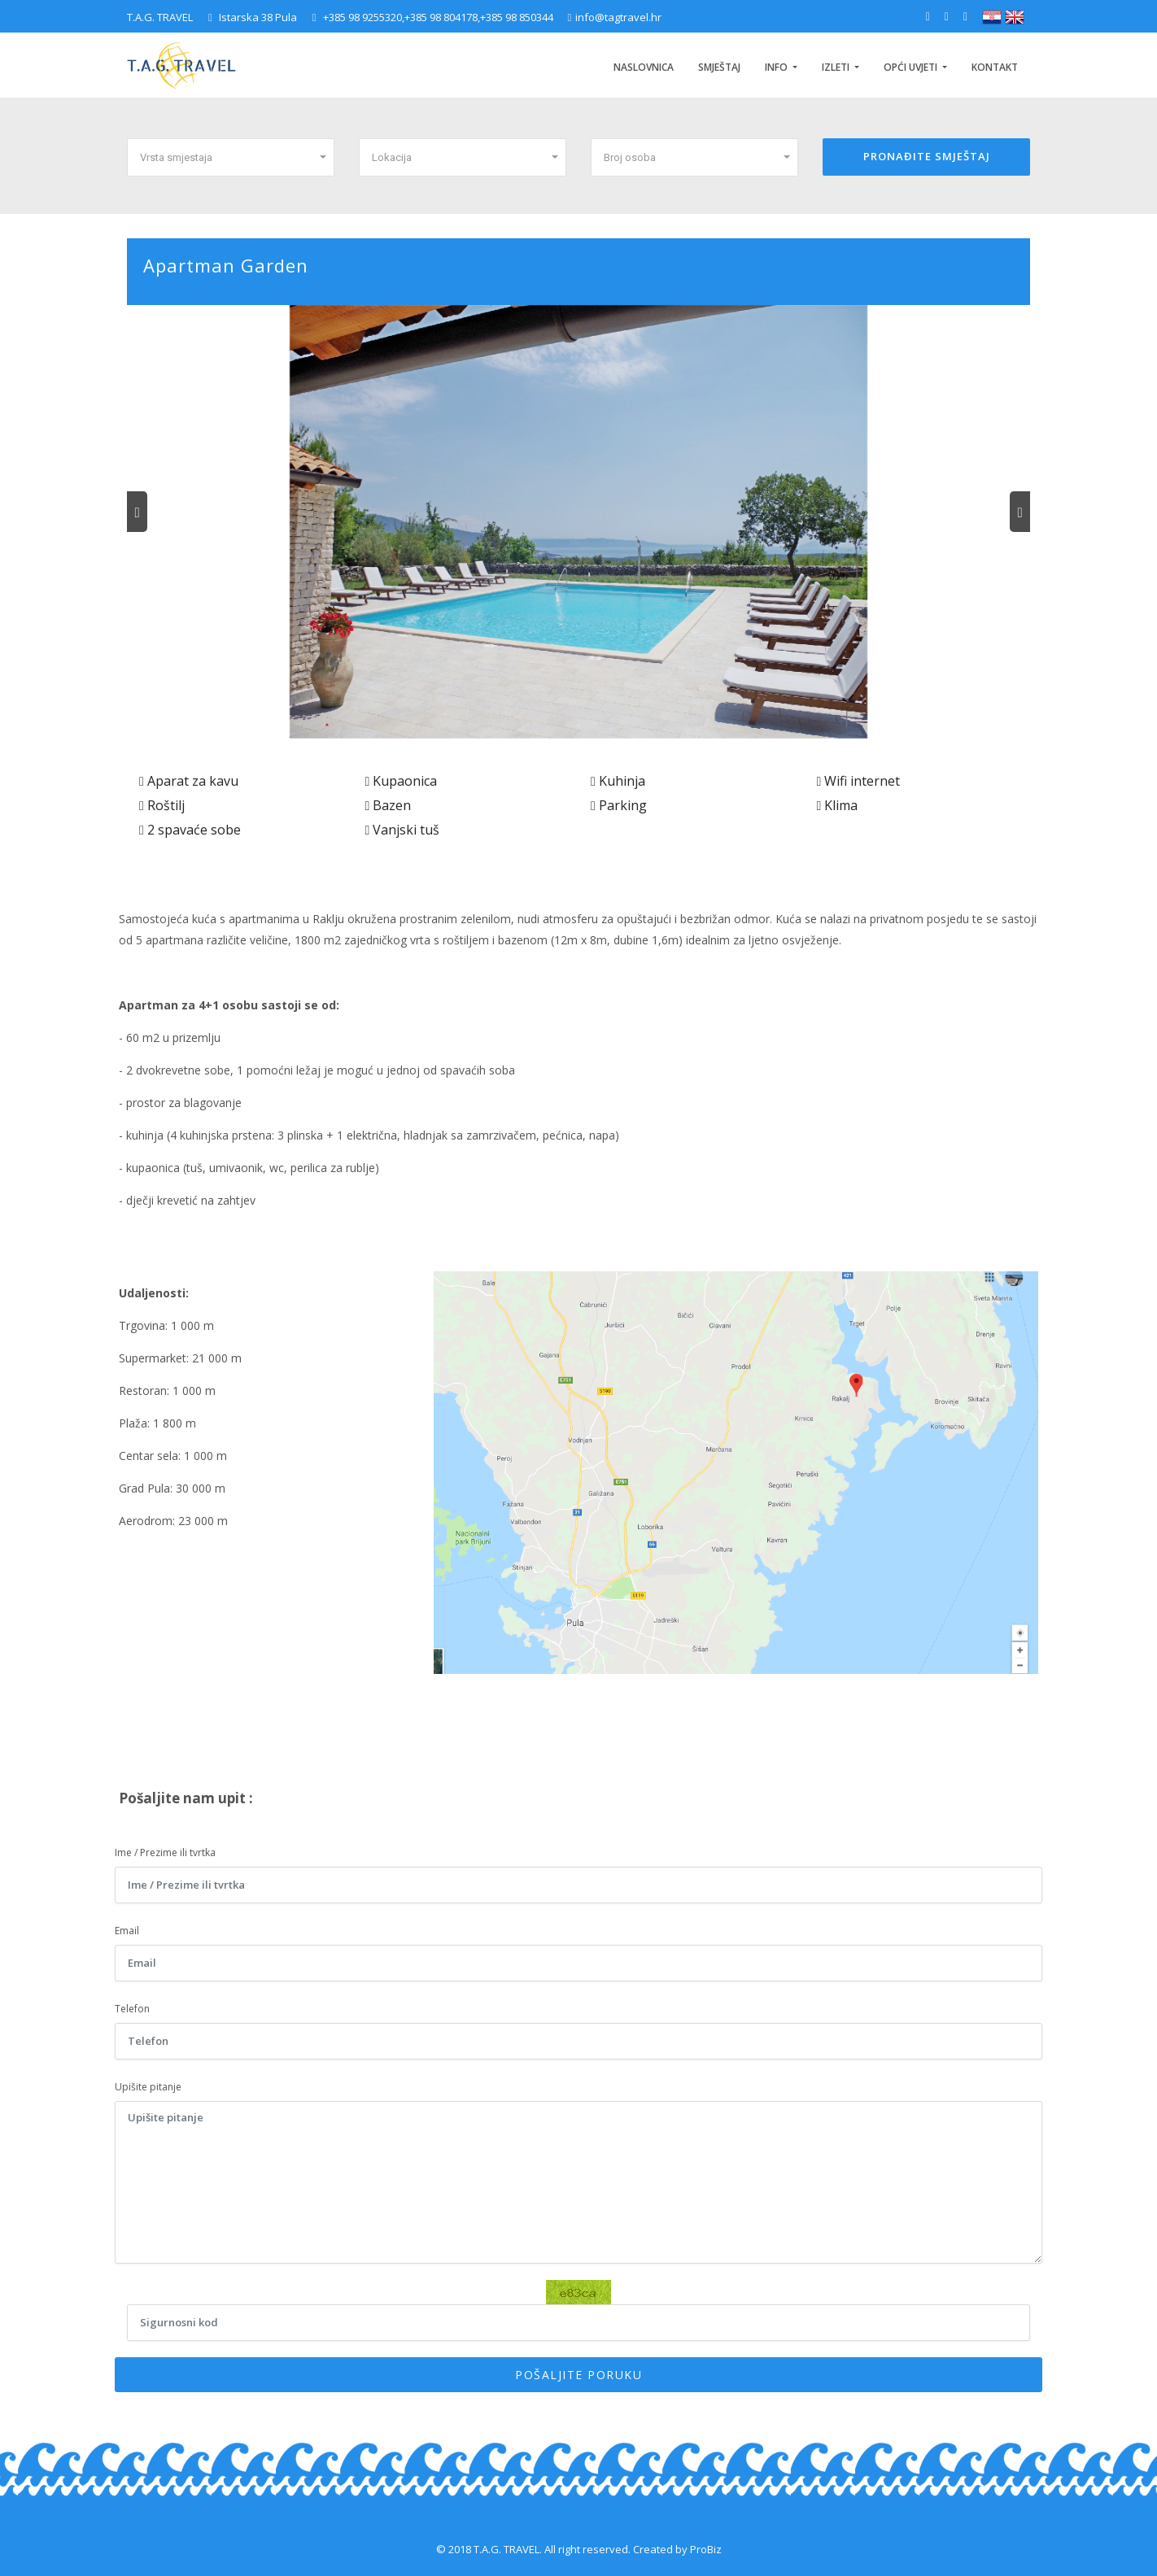 This screenshot has height=2576, width=1157. I want to click on T.A.G. TRAVEL, so click(160, 17).